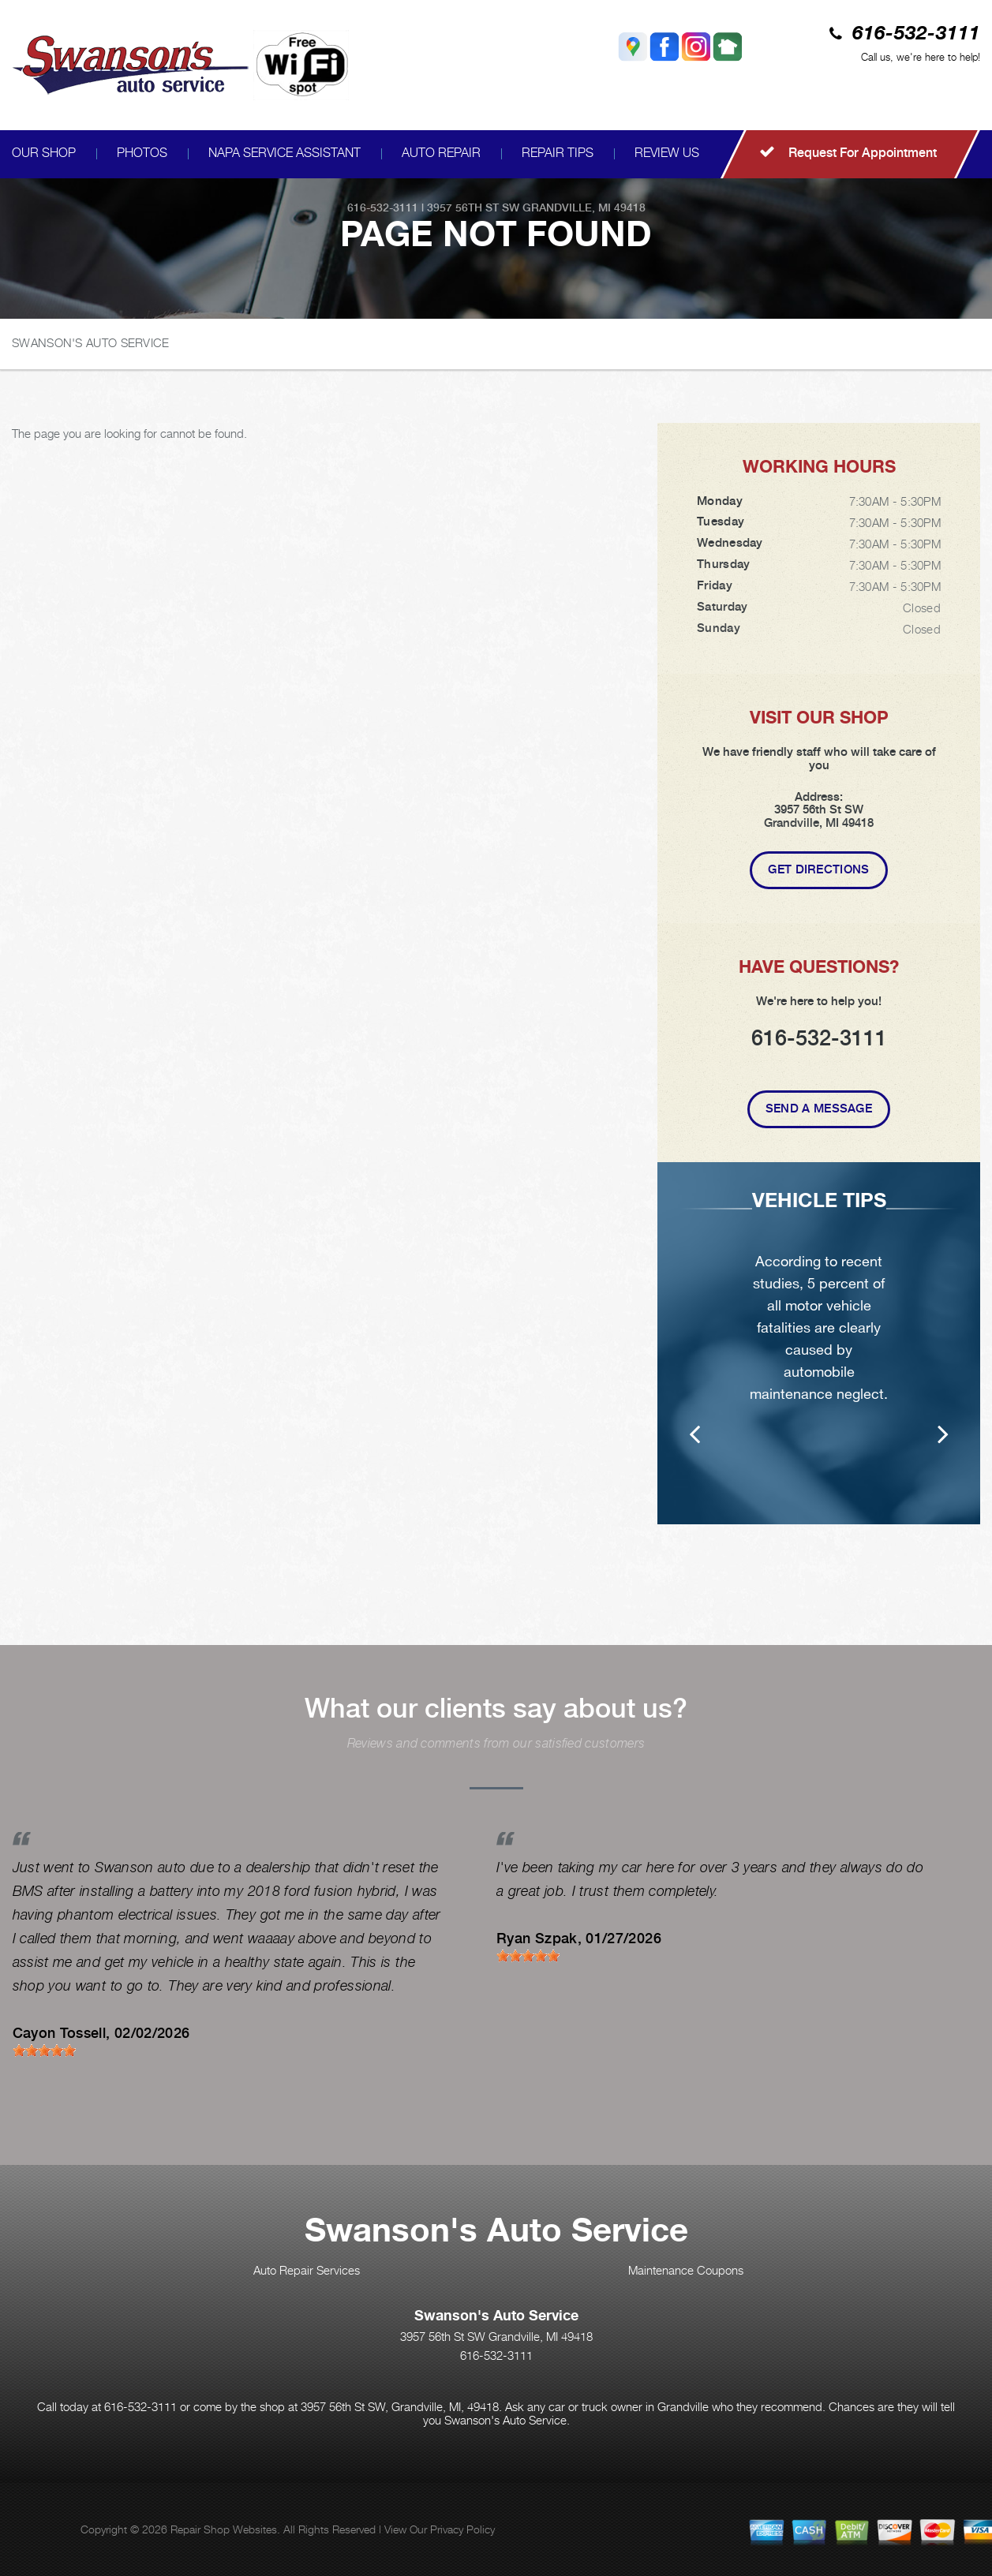 The width and height of the screenshot is (992, 2576). Describe the element at coordinates (306, 2270) in the screenshot. I see `Auto Repair Services` at that location.